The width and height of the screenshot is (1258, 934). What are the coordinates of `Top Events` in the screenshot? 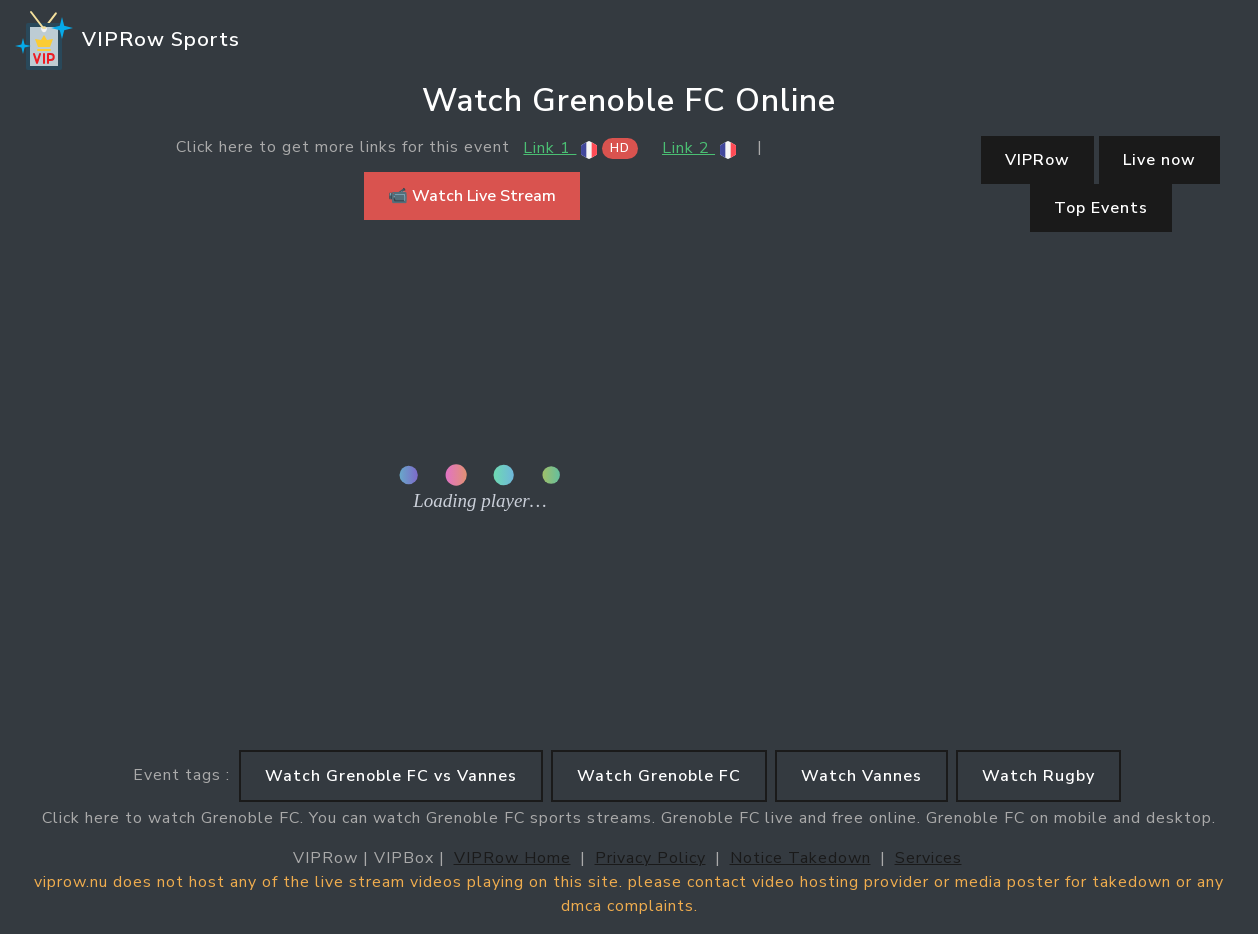 It's located at (1101, 208).